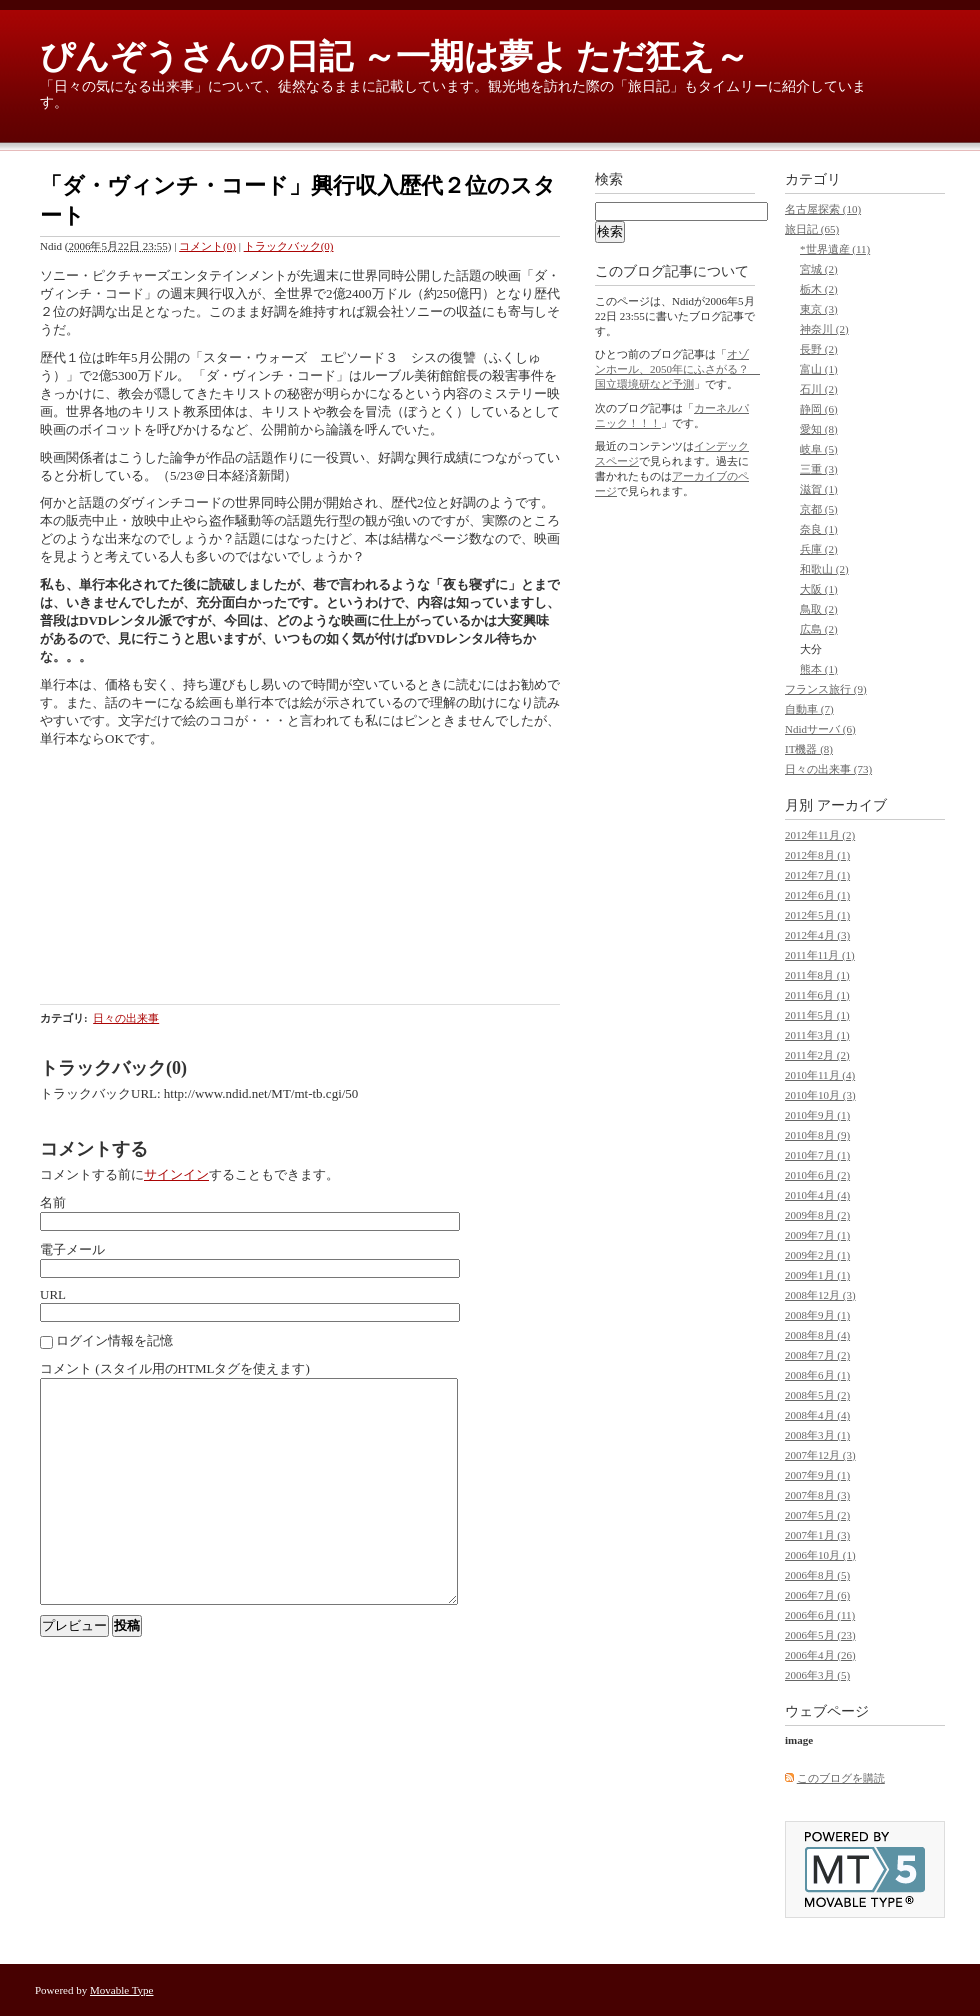 The image size is (980, 2016). What do you see at coordinates (817, 1155) in the screenshot?
I see `2010年7月 (1)` at bounding box center [817, 1155].